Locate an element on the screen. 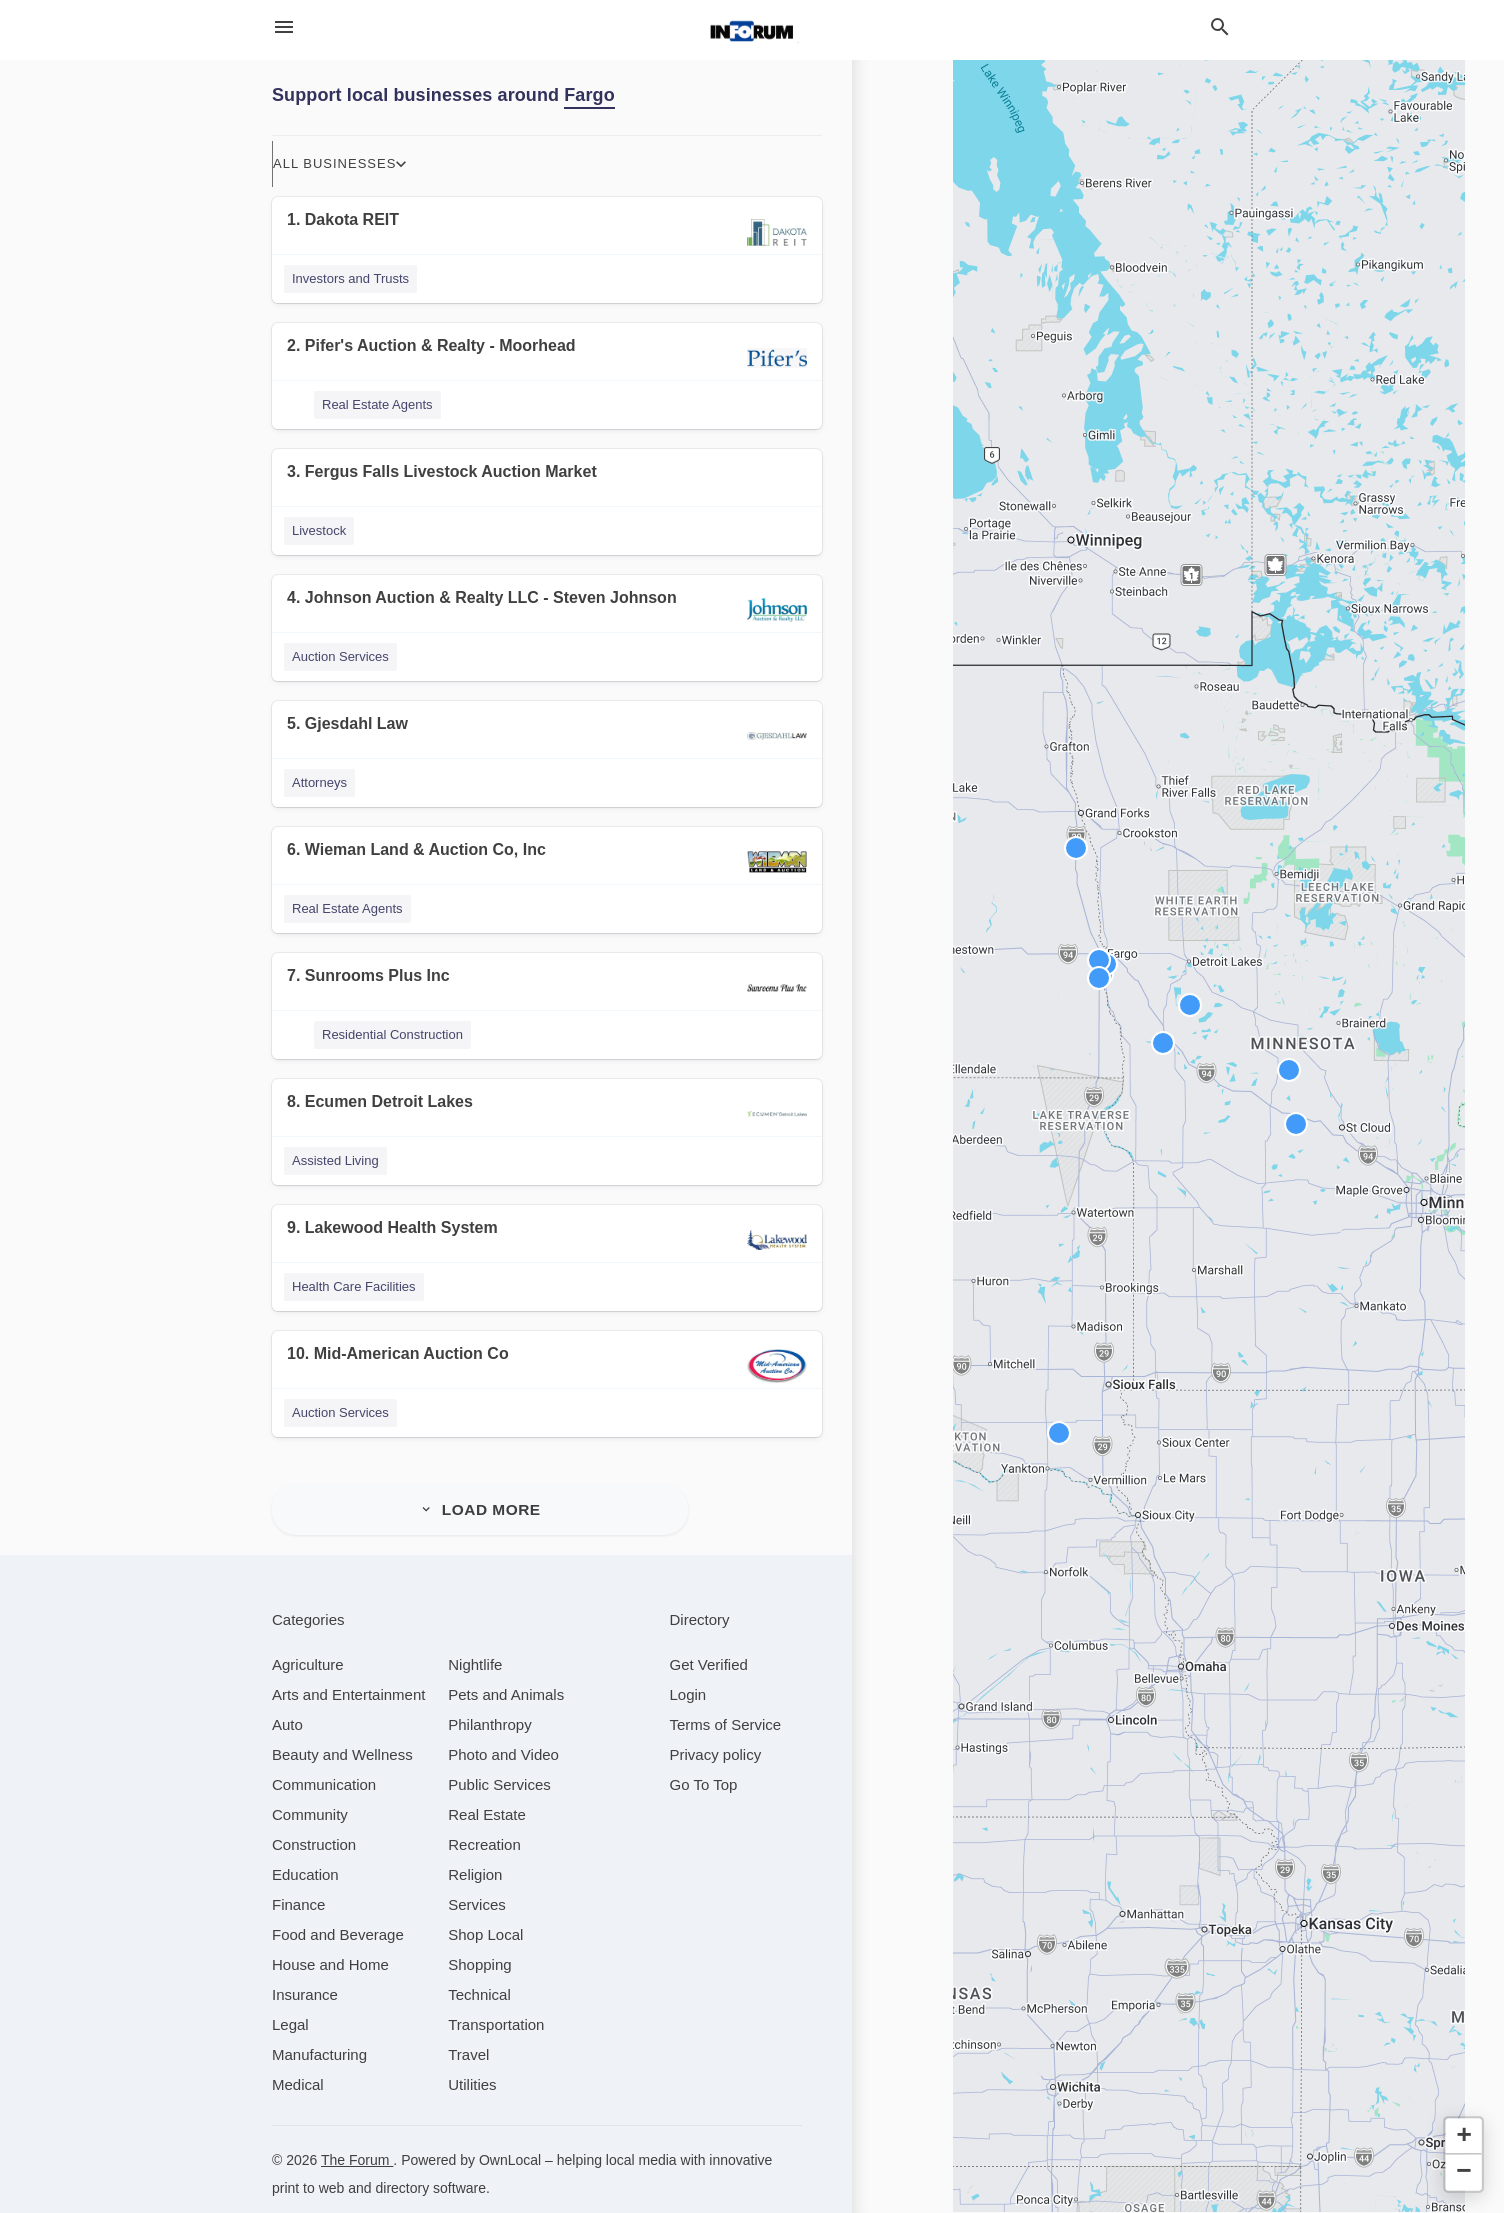 The width and height of the screenshot is (1504, 2213). print to web is located at coordinates (308, 2159).